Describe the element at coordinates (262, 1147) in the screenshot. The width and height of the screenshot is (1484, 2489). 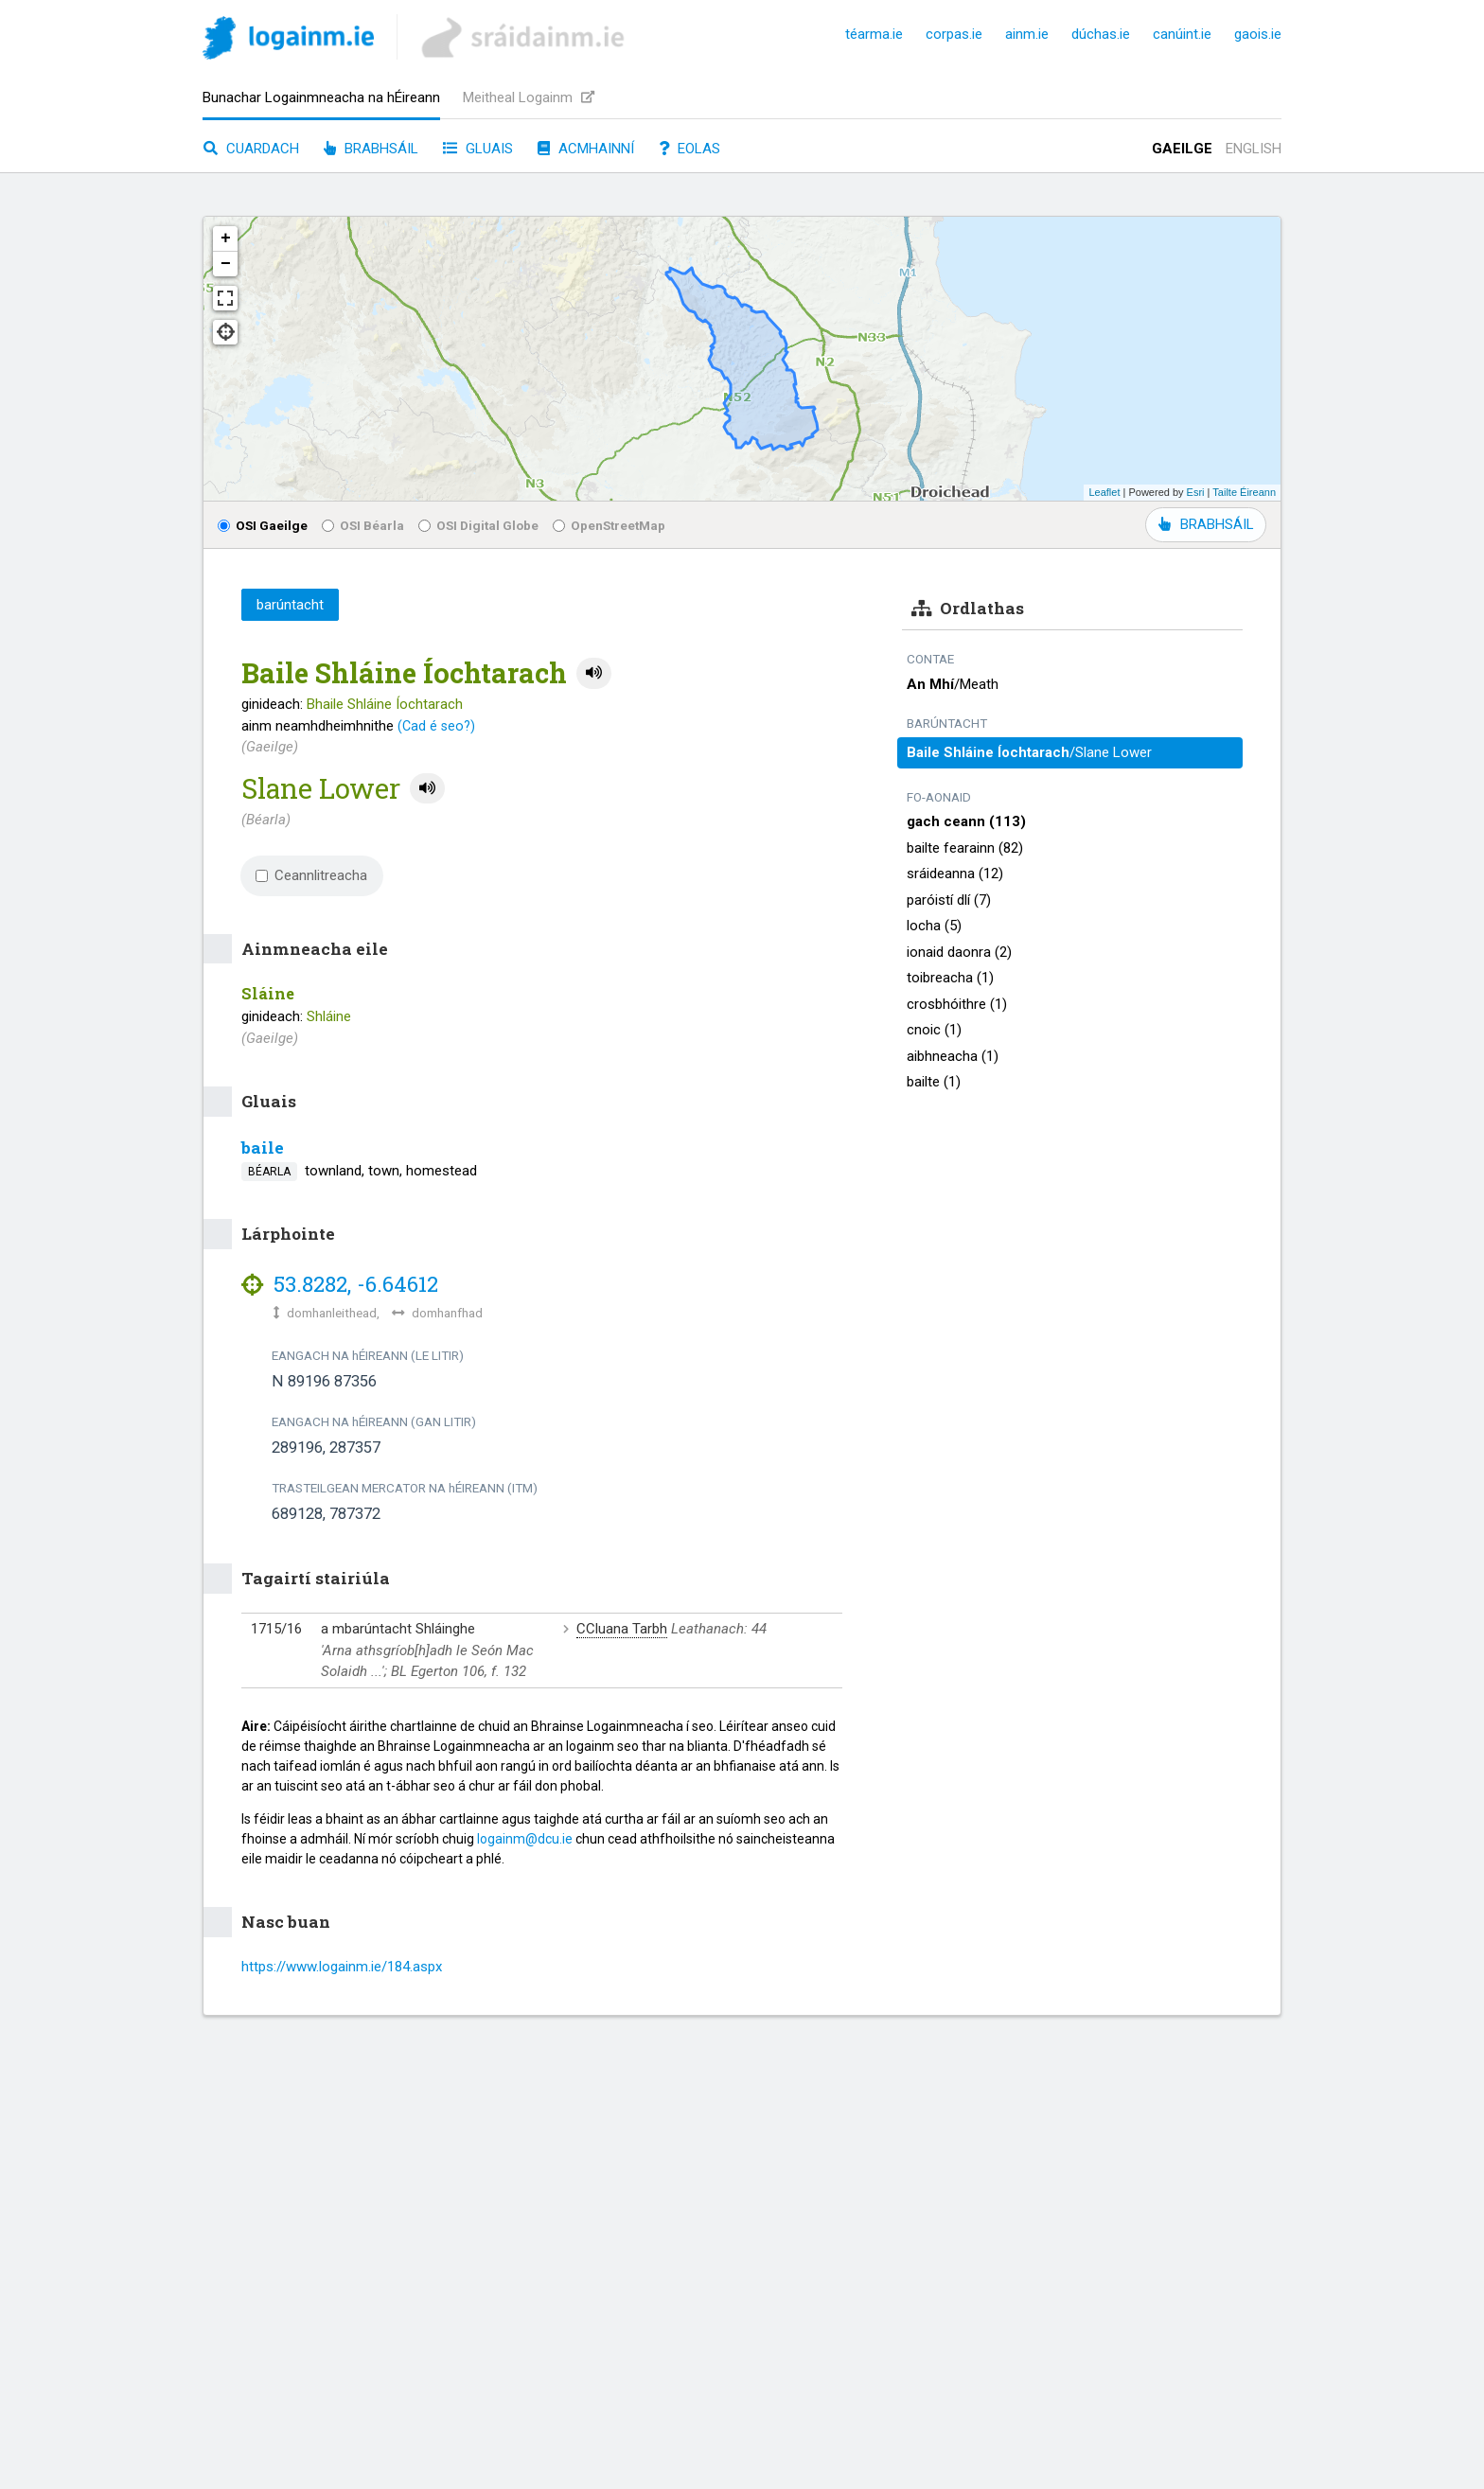
I see `baile` at that location.